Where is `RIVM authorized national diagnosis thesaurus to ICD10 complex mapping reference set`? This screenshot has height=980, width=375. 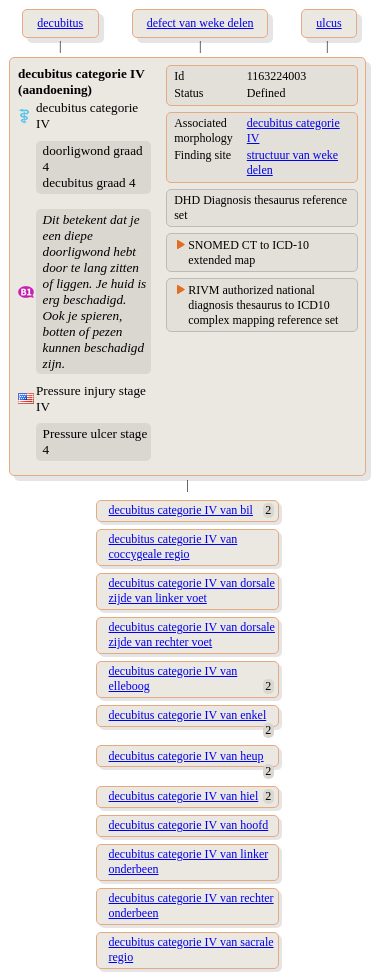 RIVM authorized national diagnosis thesaurus to ICD10 complex mapping reference set is located at coordinates (263, 305).